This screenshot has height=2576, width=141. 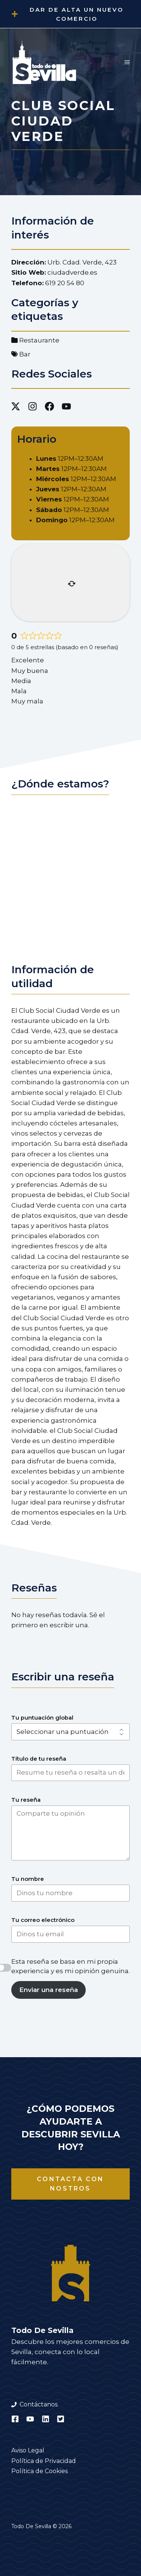 What do you see at coordinates (27, 2450) in the screenshot?
I see `Aviso Legal` at bounding box center [27, 2450].